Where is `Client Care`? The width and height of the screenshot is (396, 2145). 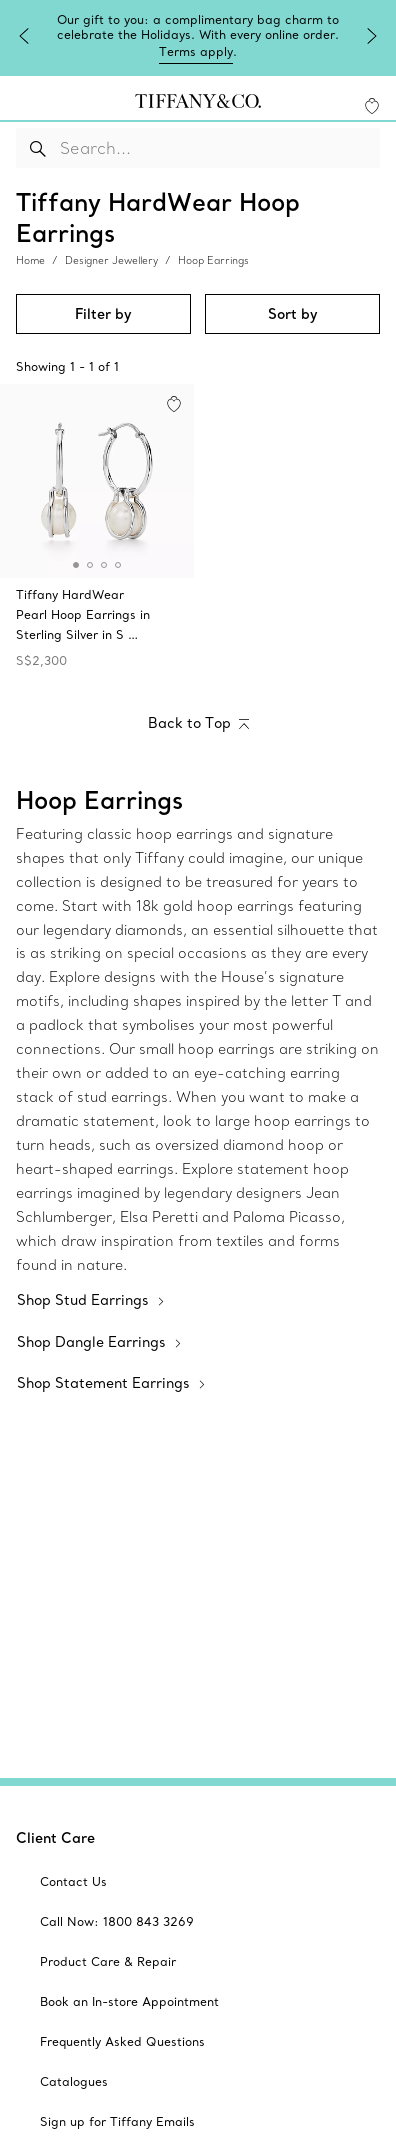 Client Care is located at coordinates (55, 1836).